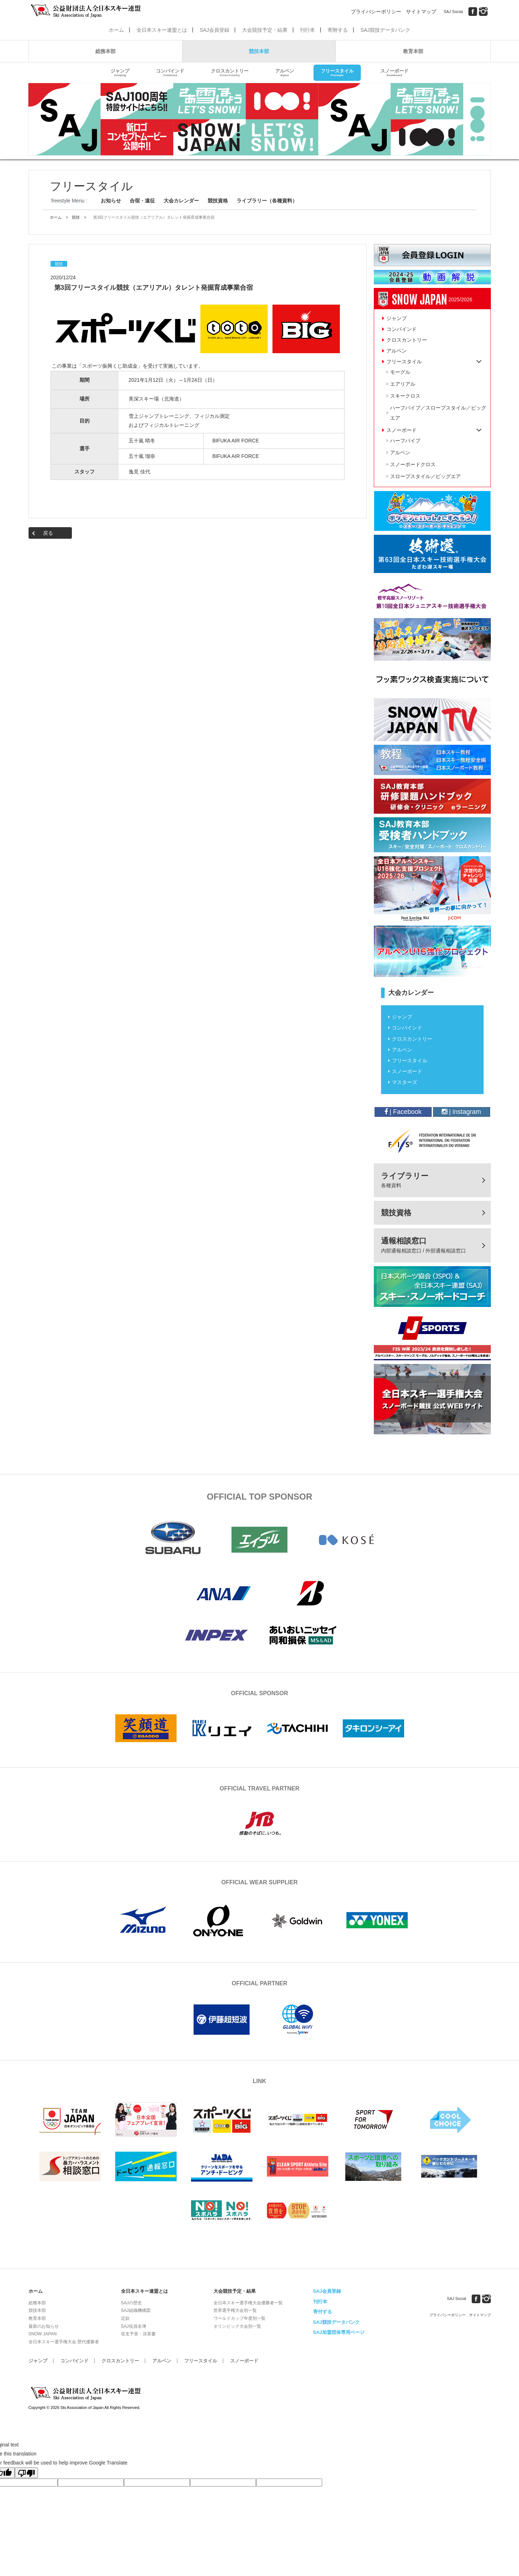 The width and height of the screenshot is (519, 2576). What do you see at coordinates (239, 2318) in the screenshot?
I see `ワールドカップ年度別一覧` at bounding box center [239, 2318].